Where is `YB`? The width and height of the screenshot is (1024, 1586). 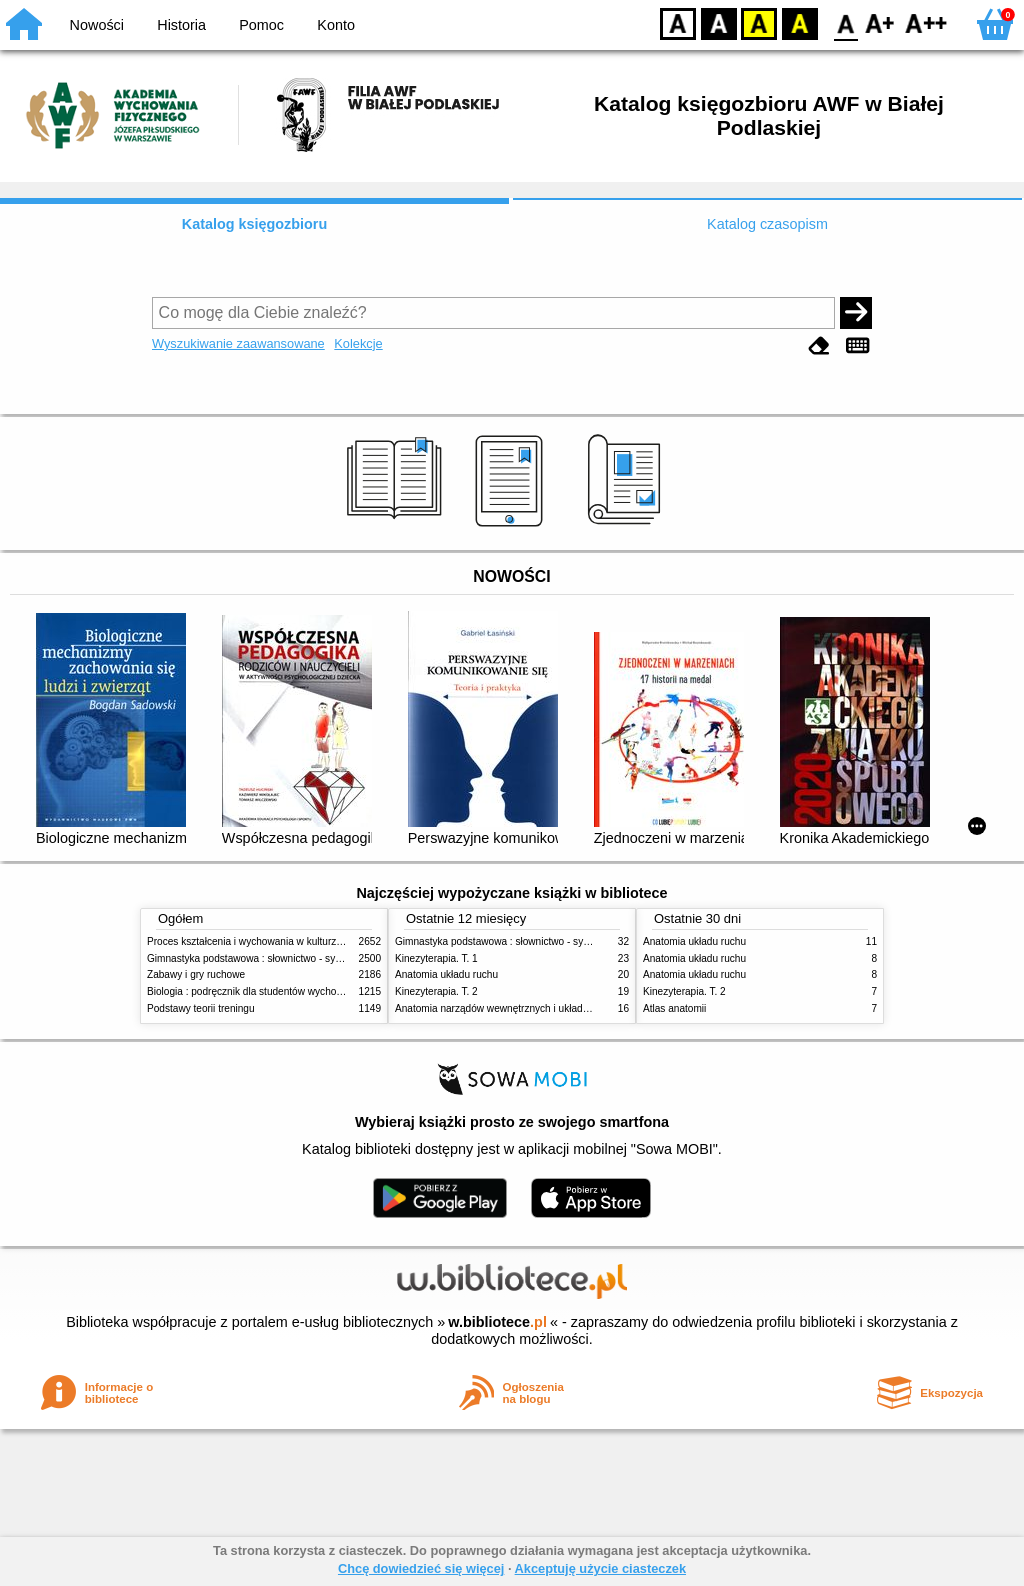 YB is located at coordinates (758, 22).